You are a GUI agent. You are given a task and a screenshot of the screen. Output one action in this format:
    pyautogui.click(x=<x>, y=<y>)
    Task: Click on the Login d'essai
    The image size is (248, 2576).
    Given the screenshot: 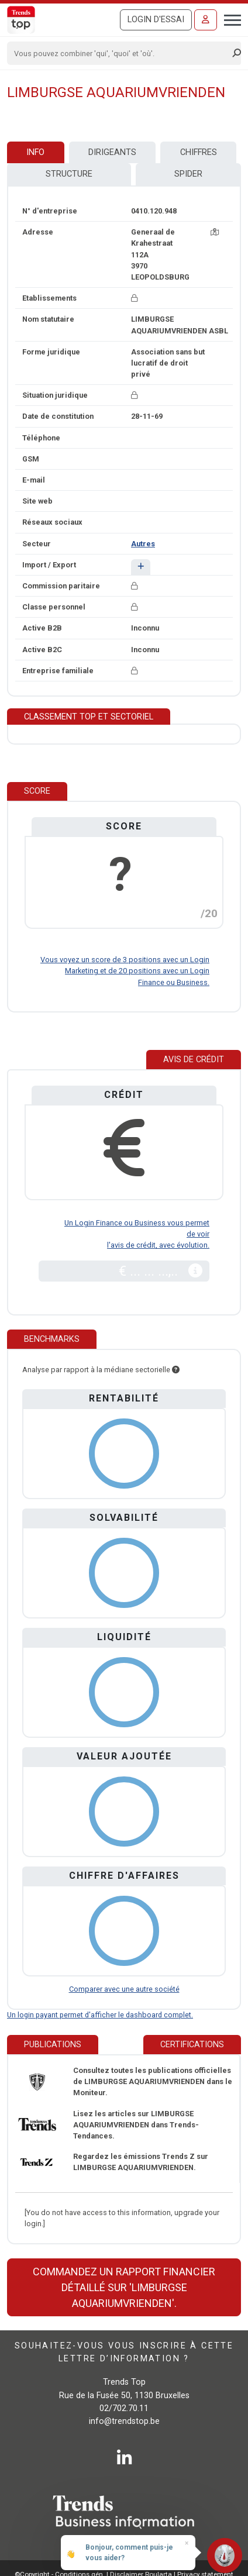 What is the action you would take?
    pyautogui.click(x=156, y=20)
    